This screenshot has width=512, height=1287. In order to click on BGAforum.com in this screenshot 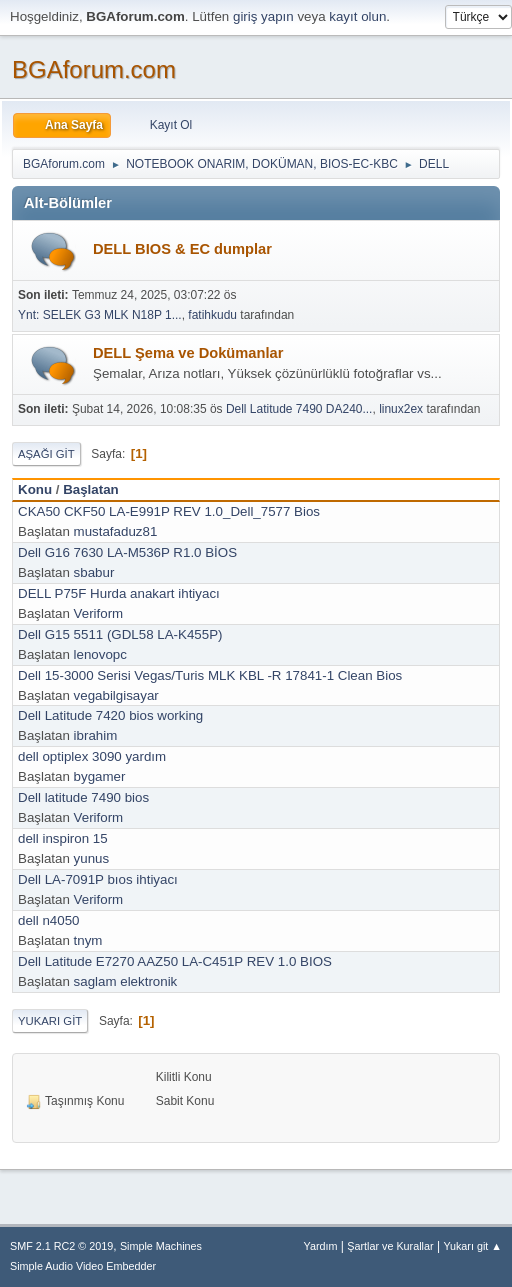, I will do `click(94, 69)`.